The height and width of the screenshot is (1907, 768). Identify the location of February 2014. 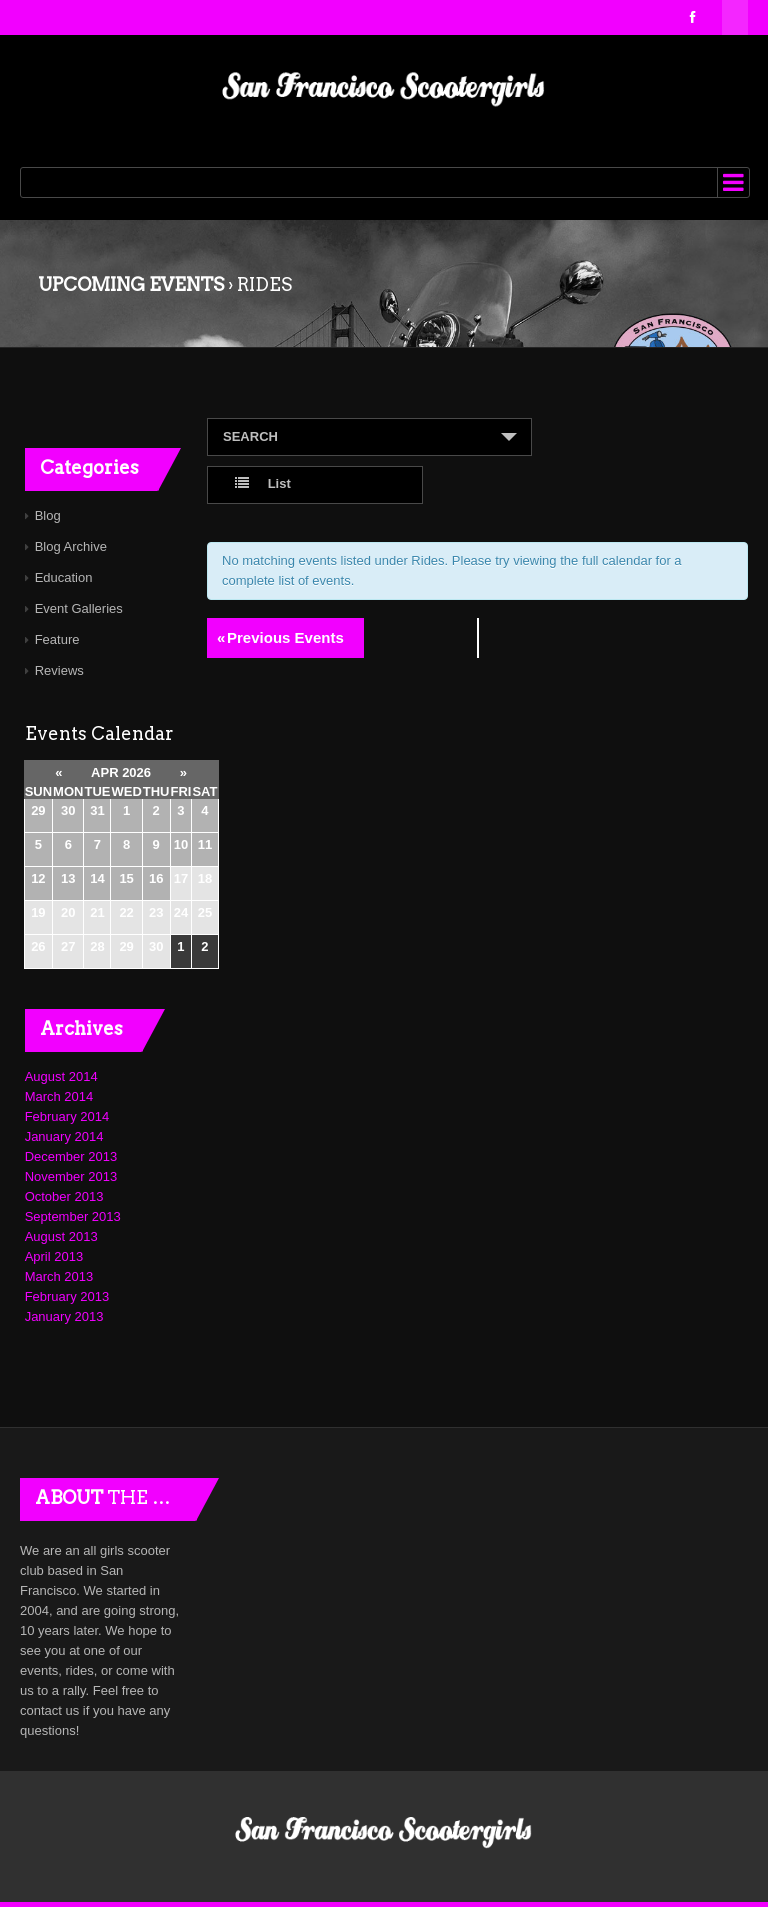
(67, 1116).